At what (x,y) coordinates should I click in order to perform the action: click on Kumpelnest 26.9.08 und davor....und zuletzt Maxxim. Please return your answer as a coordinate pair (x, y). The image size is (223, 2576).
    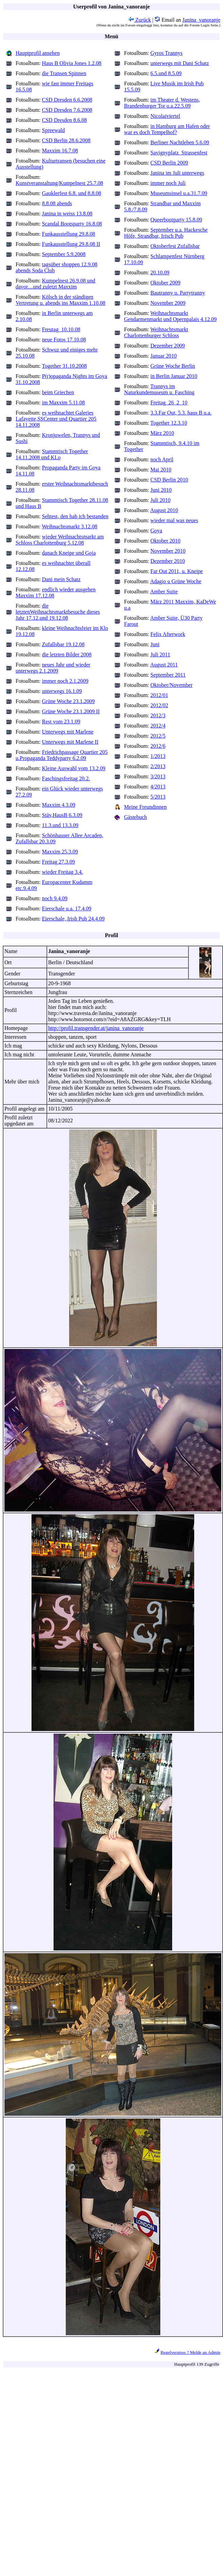
    Looking at the image, I should click on (55, 284).